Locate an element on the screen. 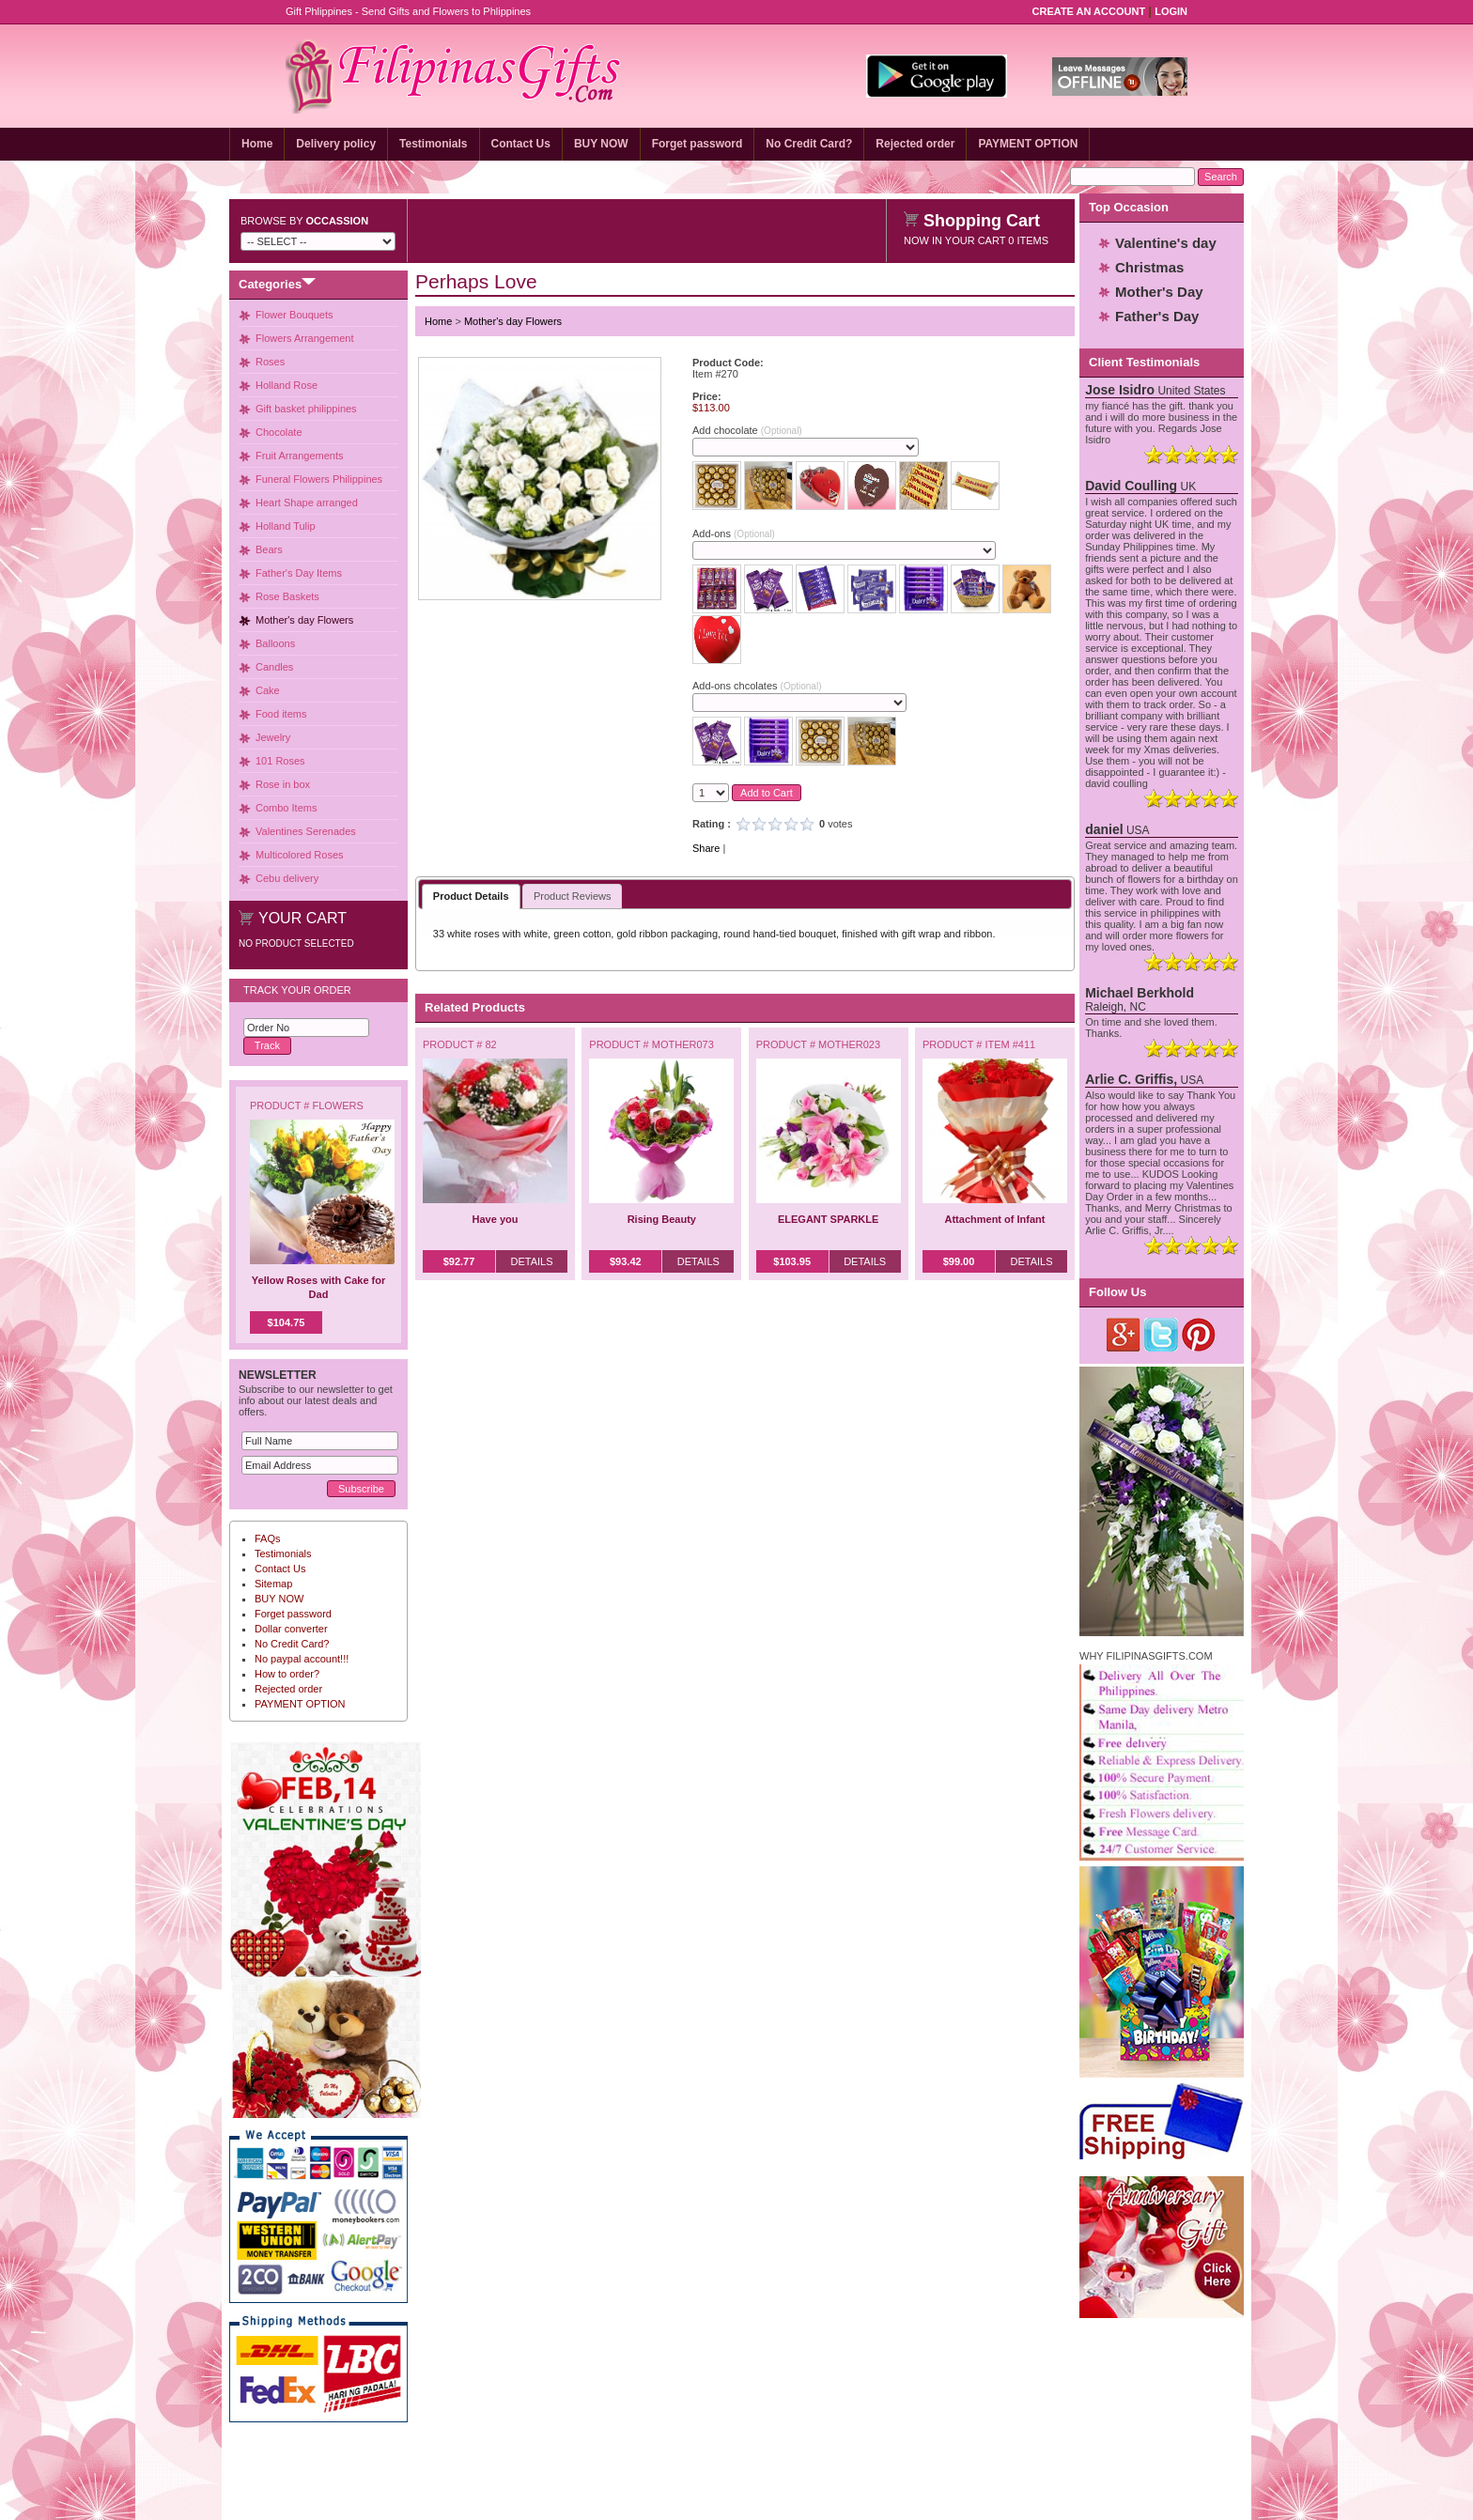 The width and height of the screenshot is (1473, 2520). FAQs is located at coordinates (268, 1538).